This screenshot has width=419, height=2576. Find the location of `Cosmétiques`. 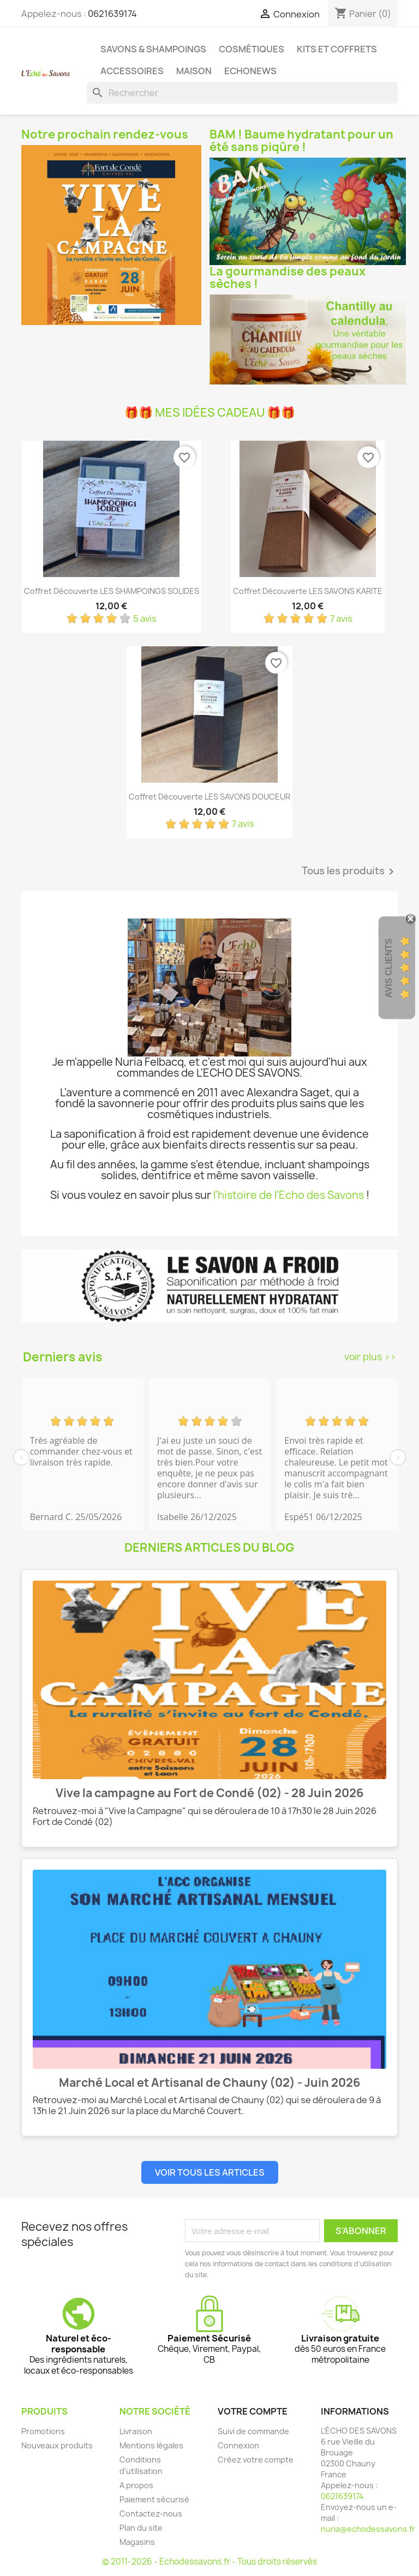

Cosmétiques is located at coordinates (251, 49).